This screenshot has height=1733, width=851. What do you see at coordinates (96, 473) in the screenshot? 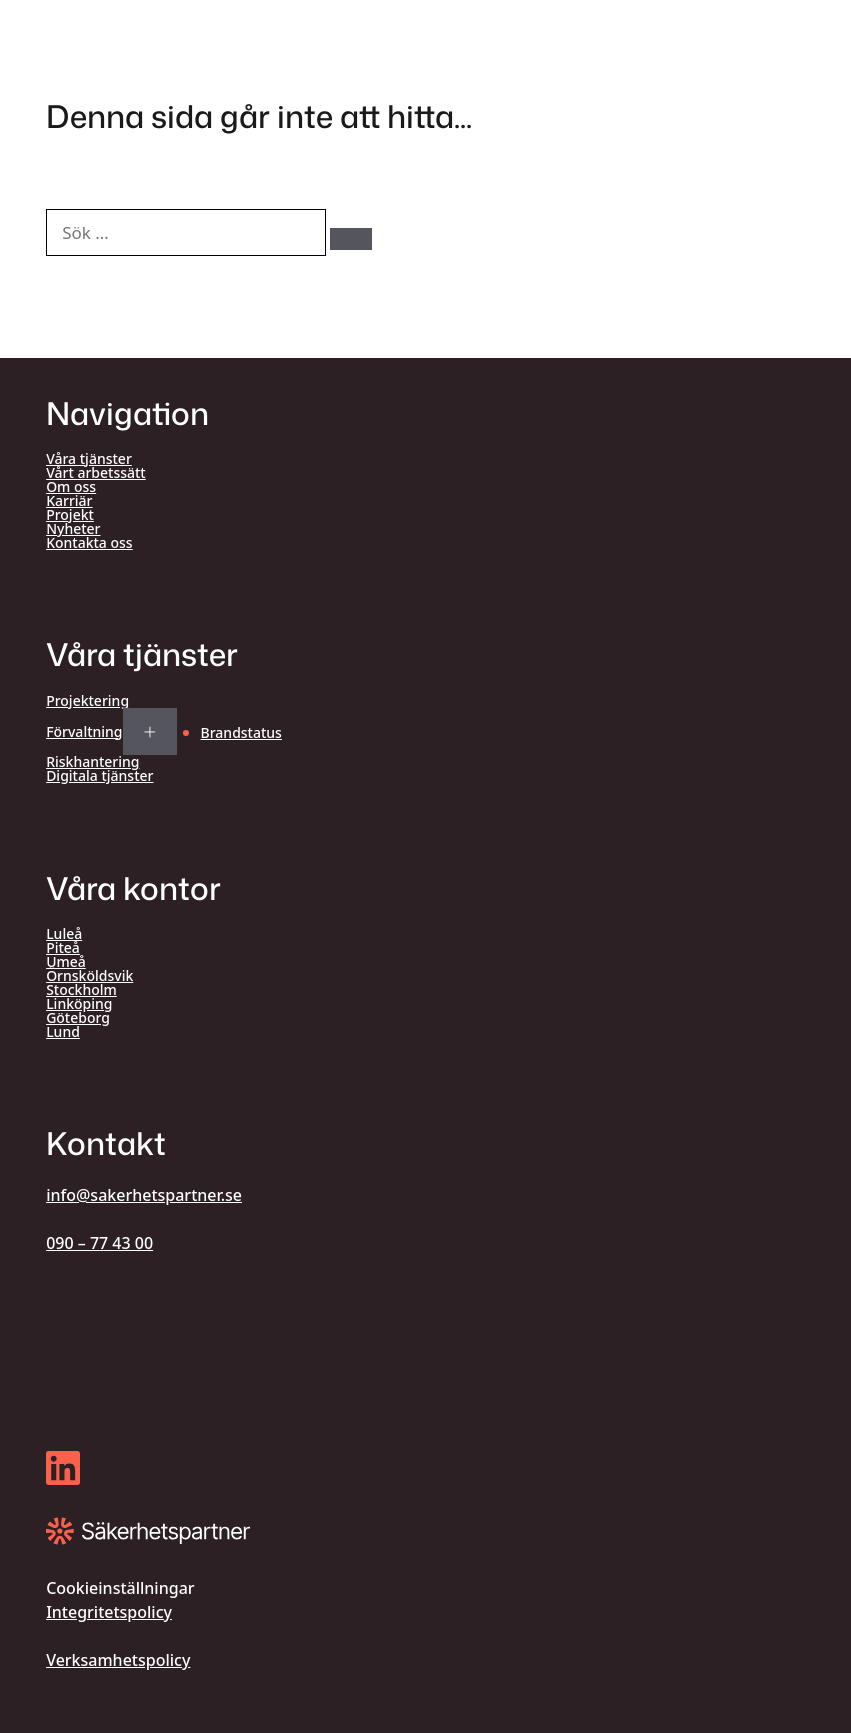
I see `Vårt arbetssätt` at bounding box center [96, 473].